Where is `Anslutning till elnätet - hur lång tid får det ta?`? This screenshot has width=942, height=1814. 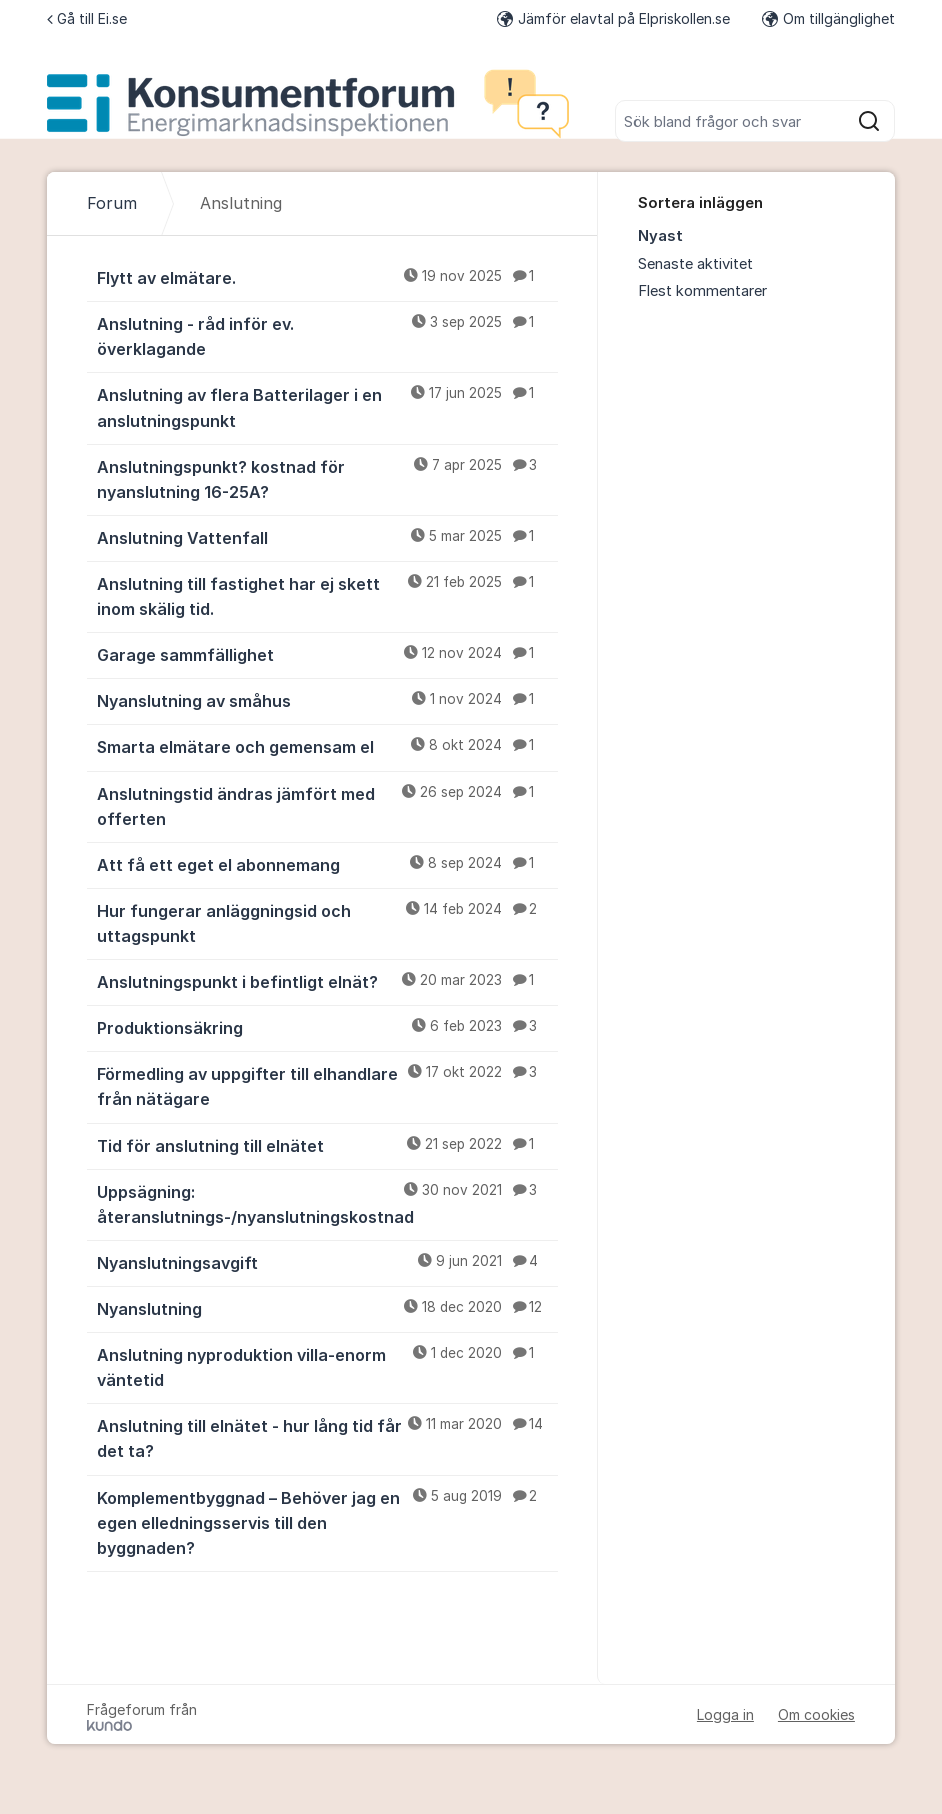 Anslutning till elnätet - hur lång tid får det ta? is located at coordinates (327, 1437).